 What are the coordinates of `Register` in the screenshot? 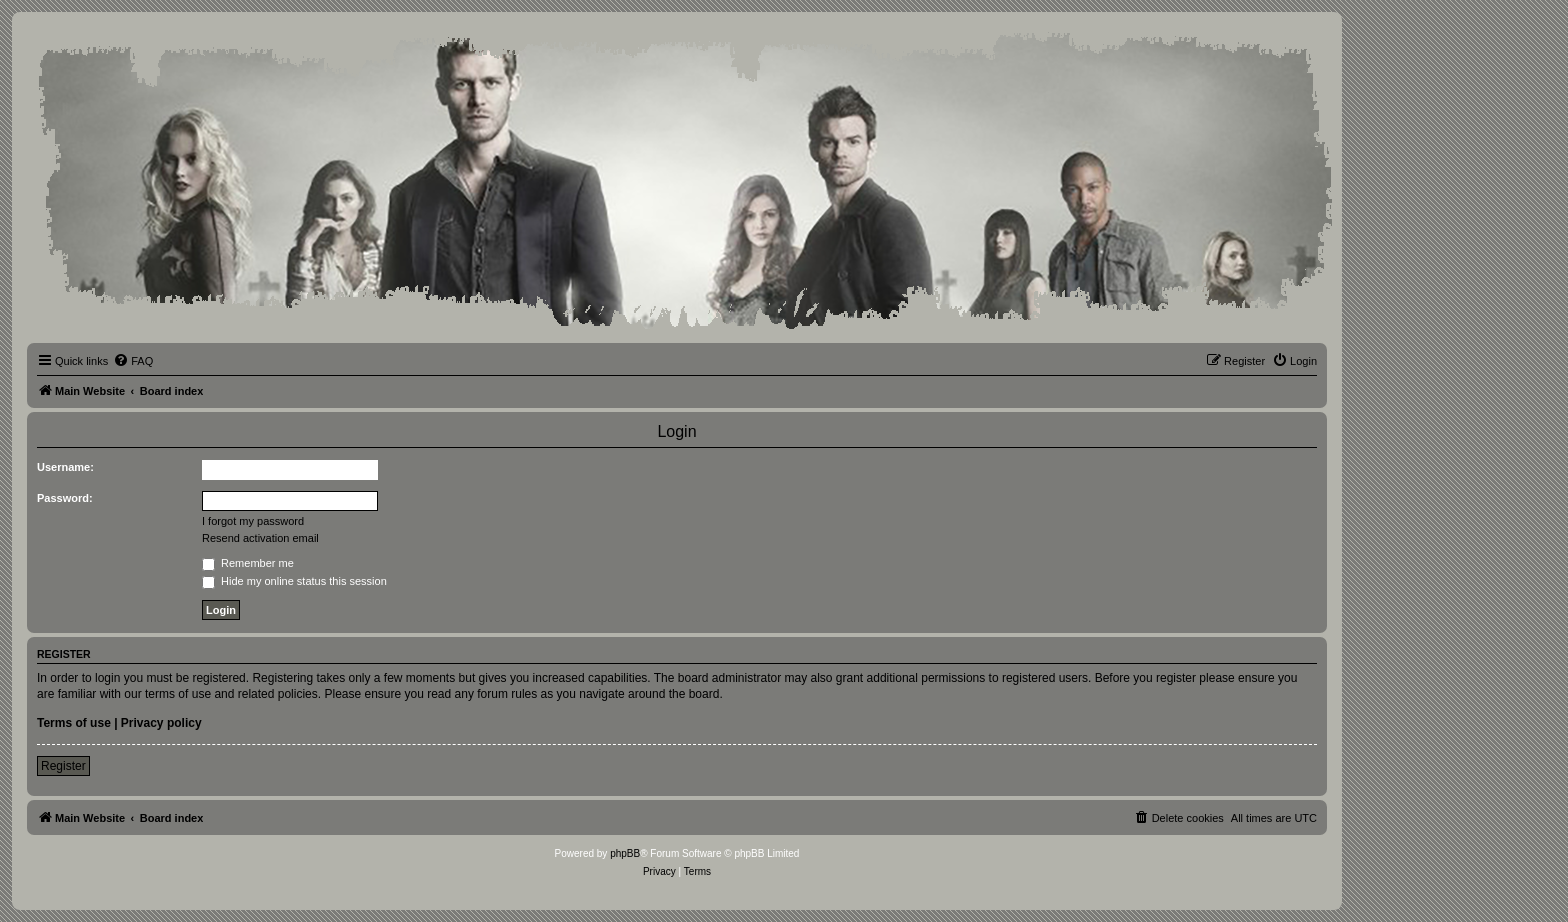 It's located at (63, 766).